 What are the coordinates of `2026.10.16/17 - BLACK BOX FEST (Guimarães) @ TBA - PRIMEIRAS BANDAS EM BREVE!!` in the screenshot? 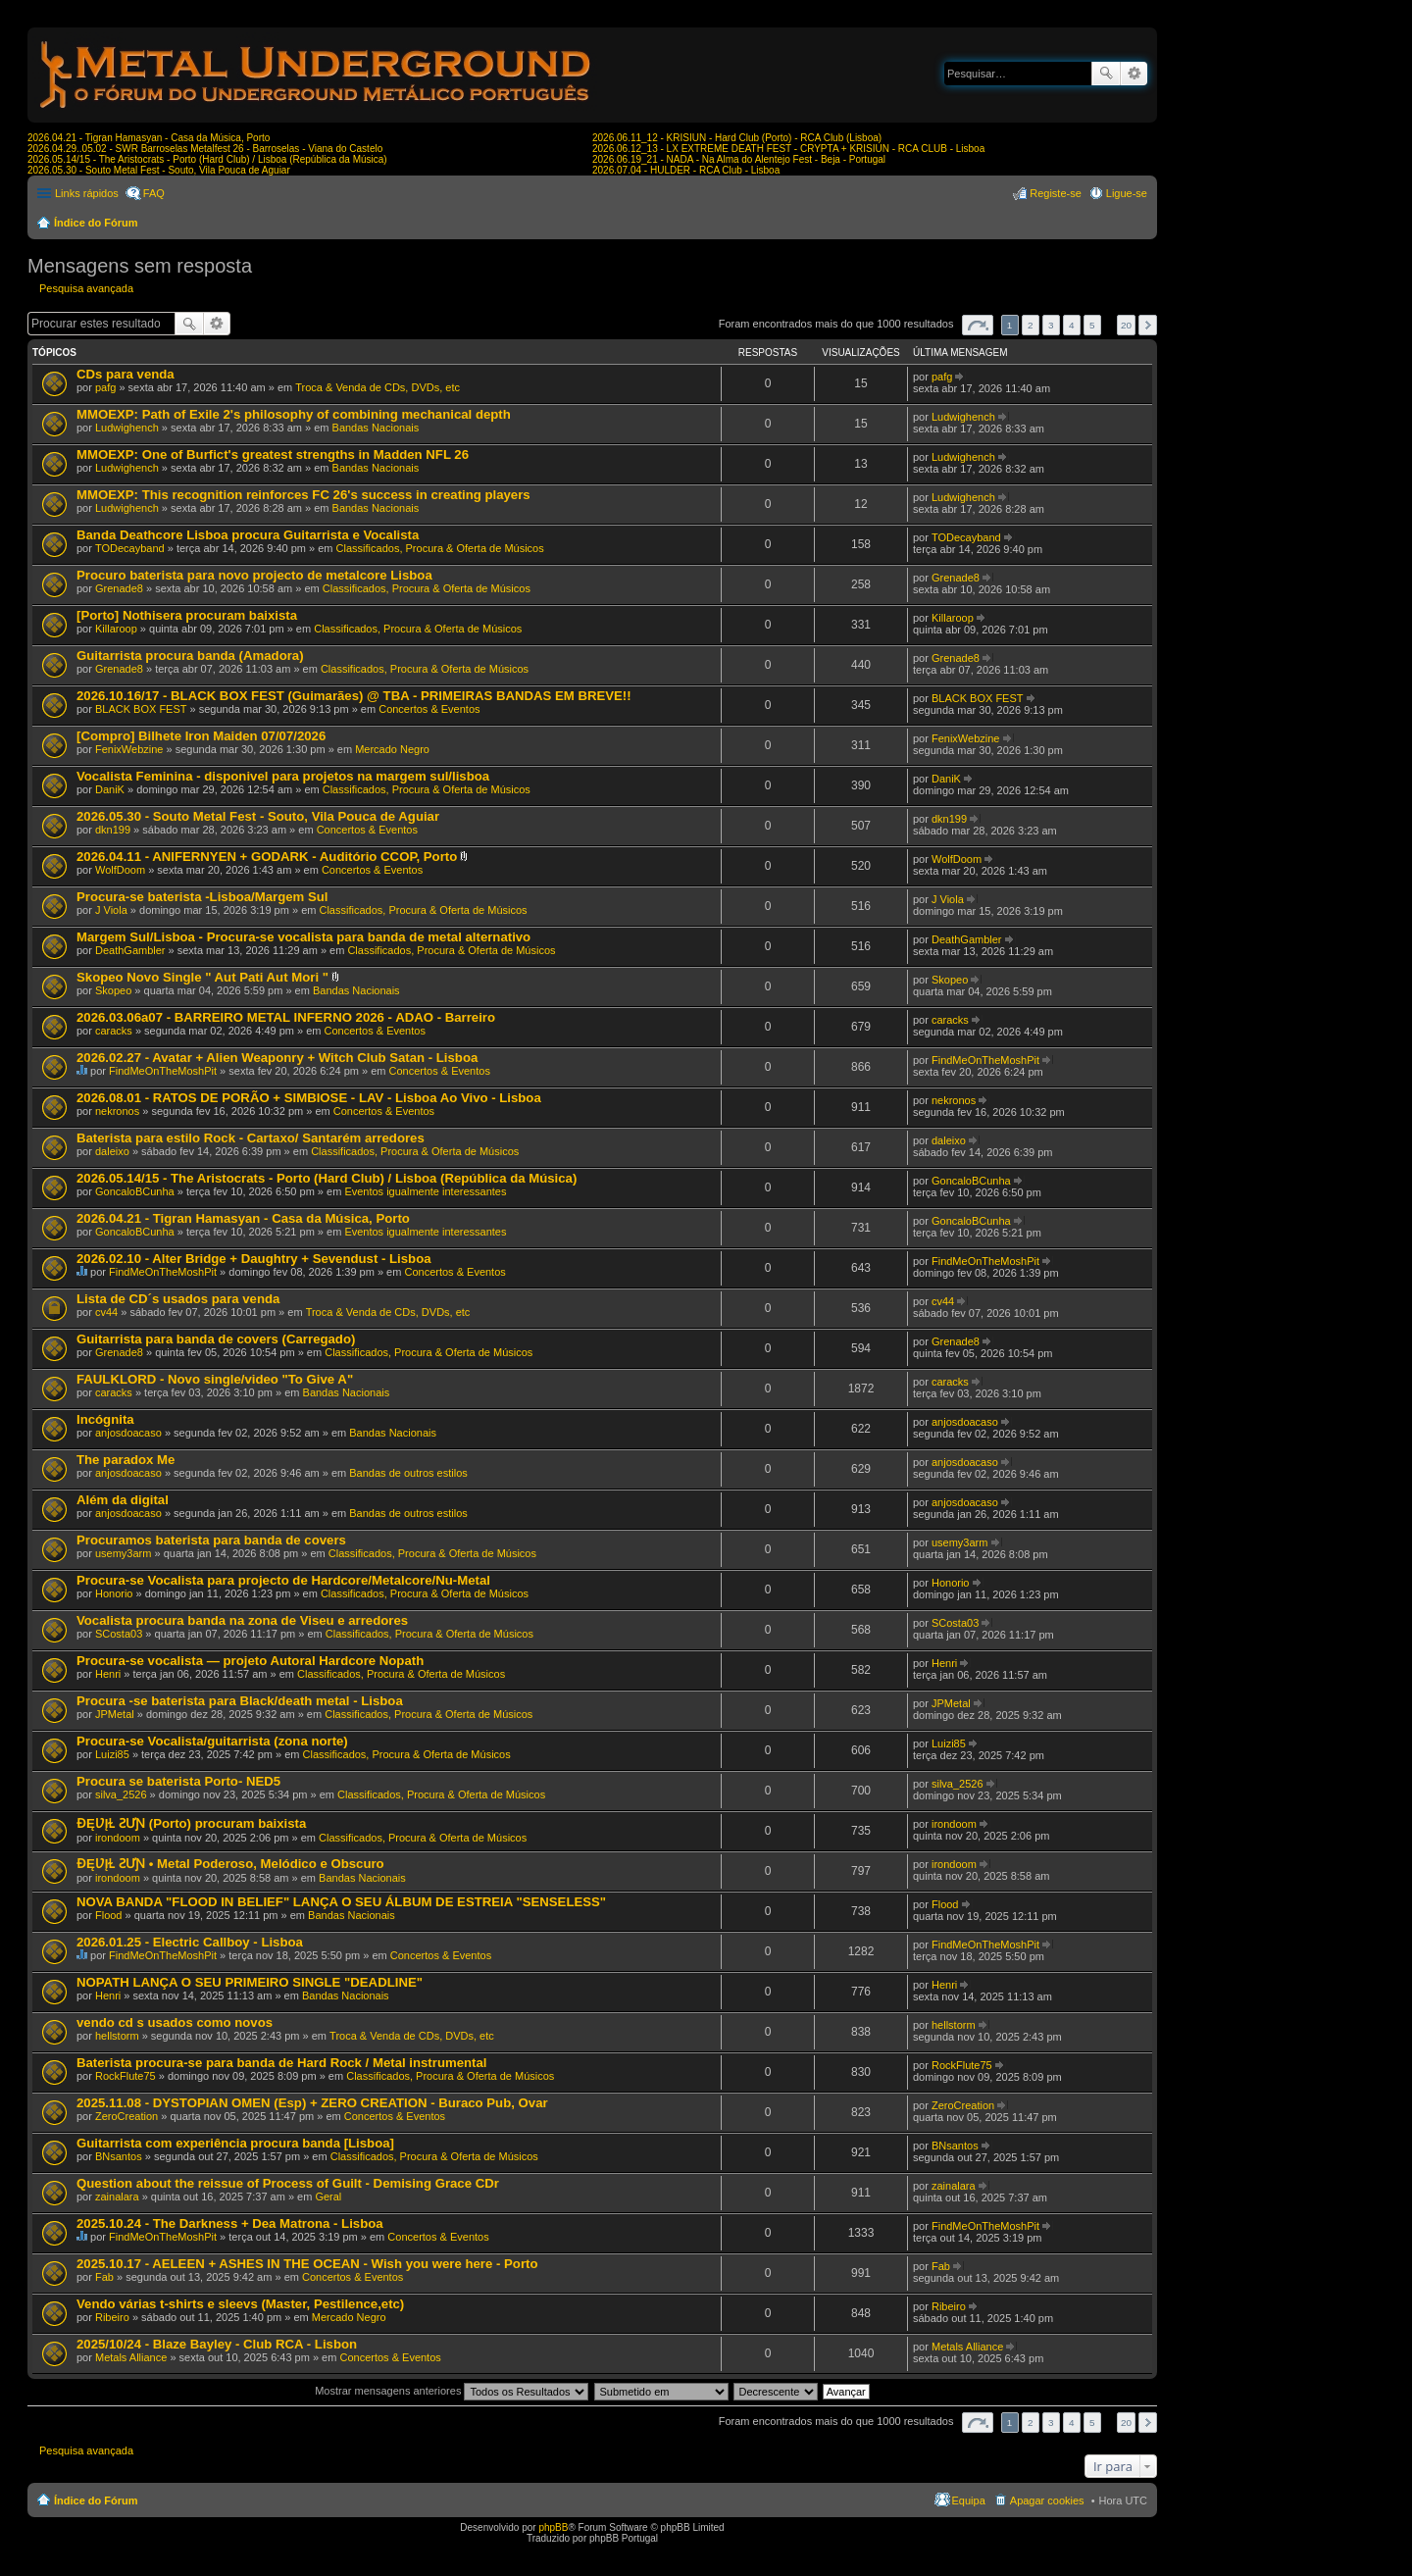 It's located at (353, 695).